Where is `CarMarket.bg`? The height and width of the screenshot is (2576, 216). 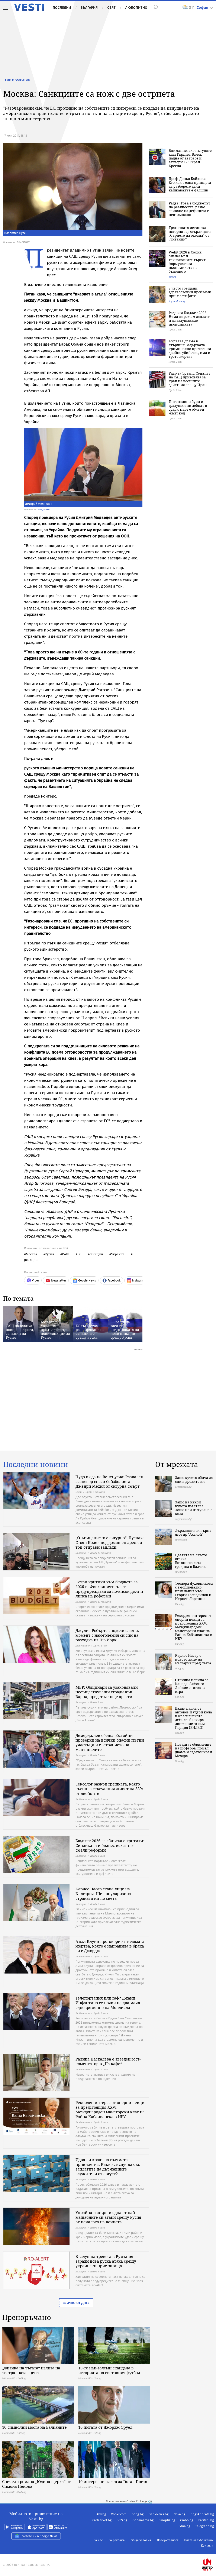 CarMarket.bg is located at coordinates (102, 2520).